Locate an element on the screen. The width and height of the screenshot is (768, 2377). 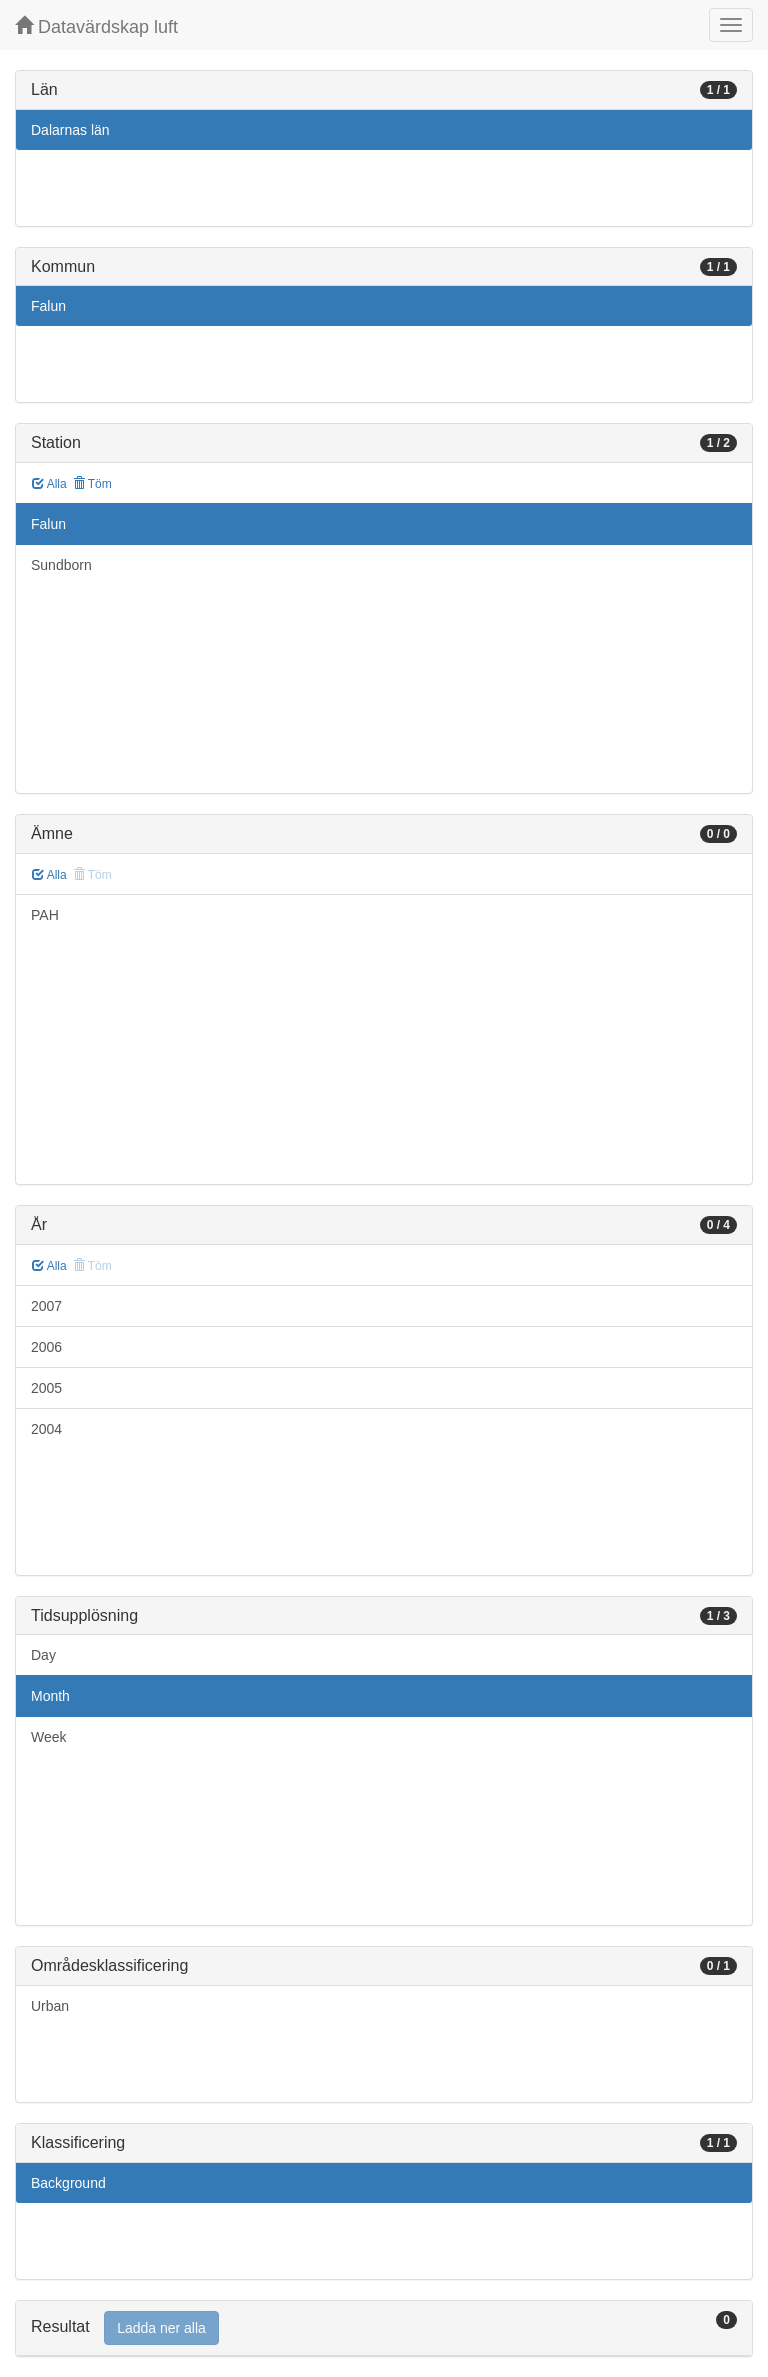
PAH is located at coordinates (45, 915).